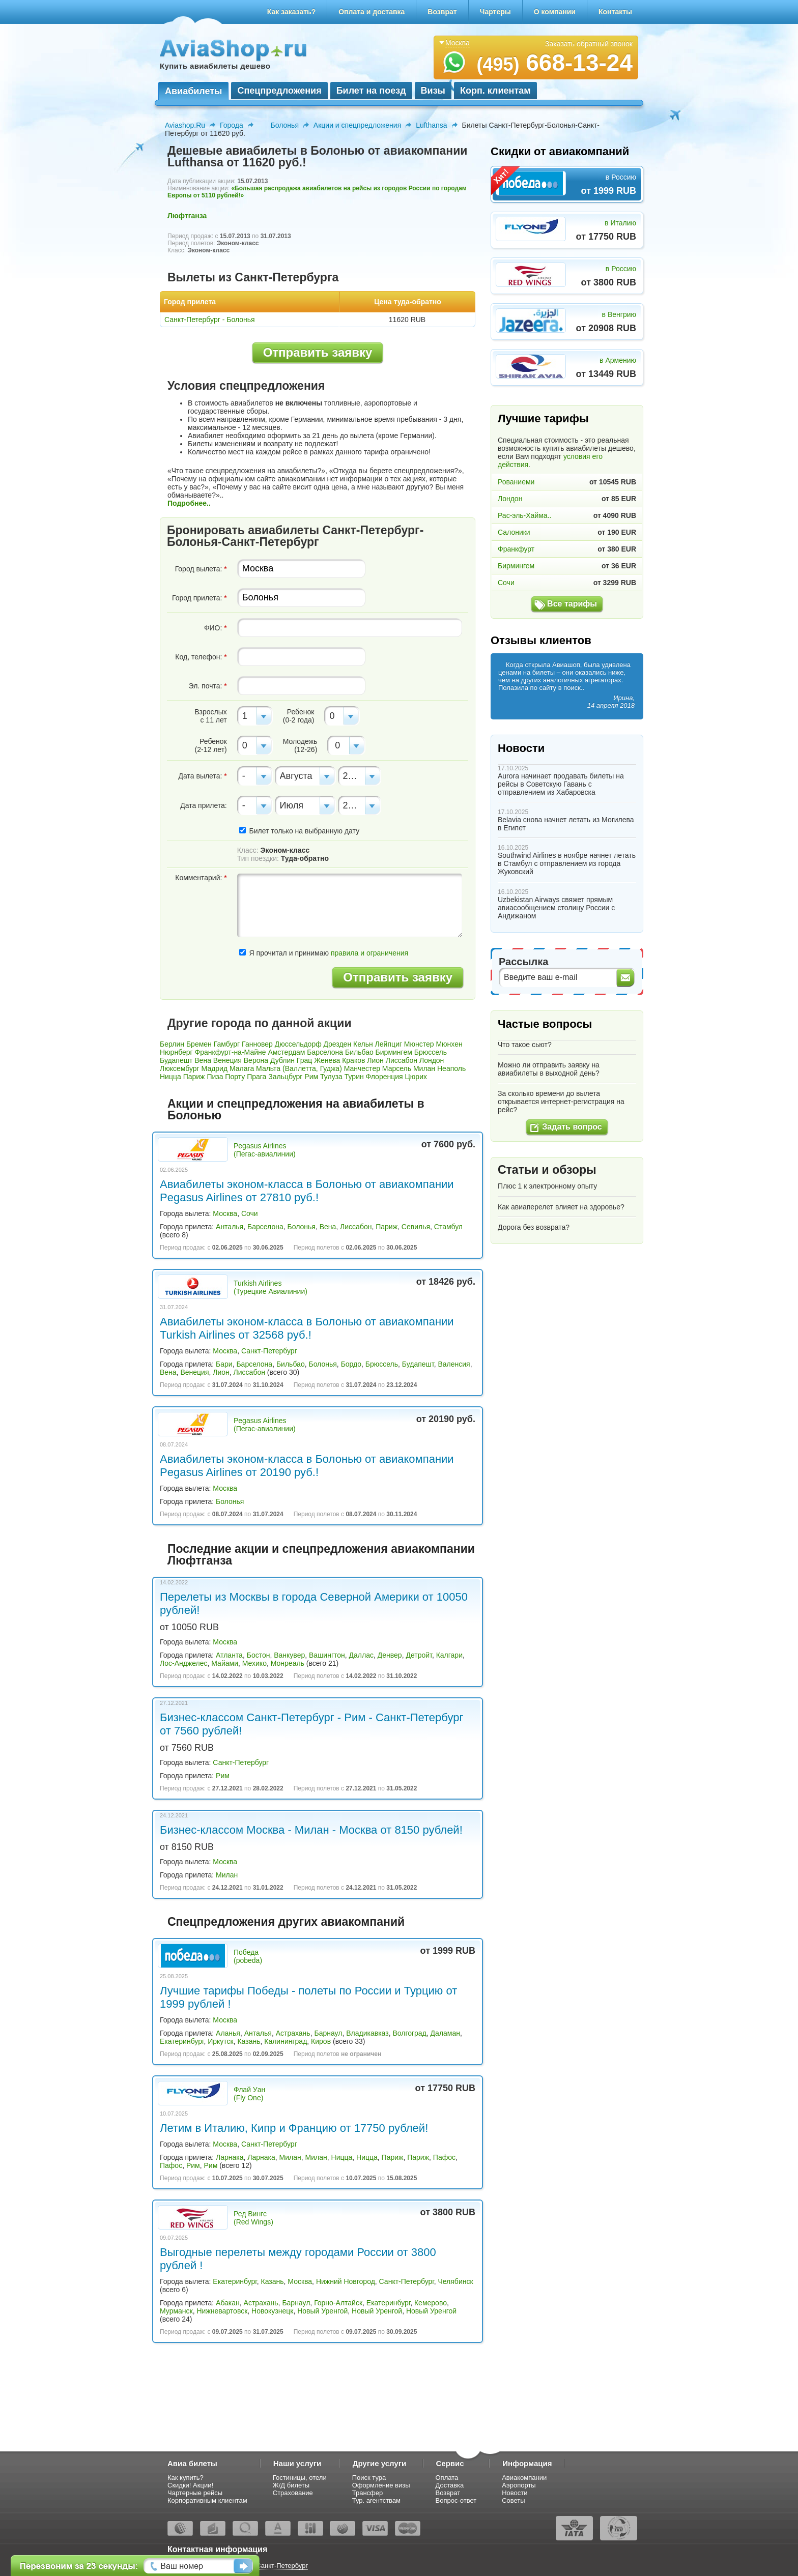  Describe the element at coordinates (176, 1060) in the screenshot. I see `Будапешт` at that location.